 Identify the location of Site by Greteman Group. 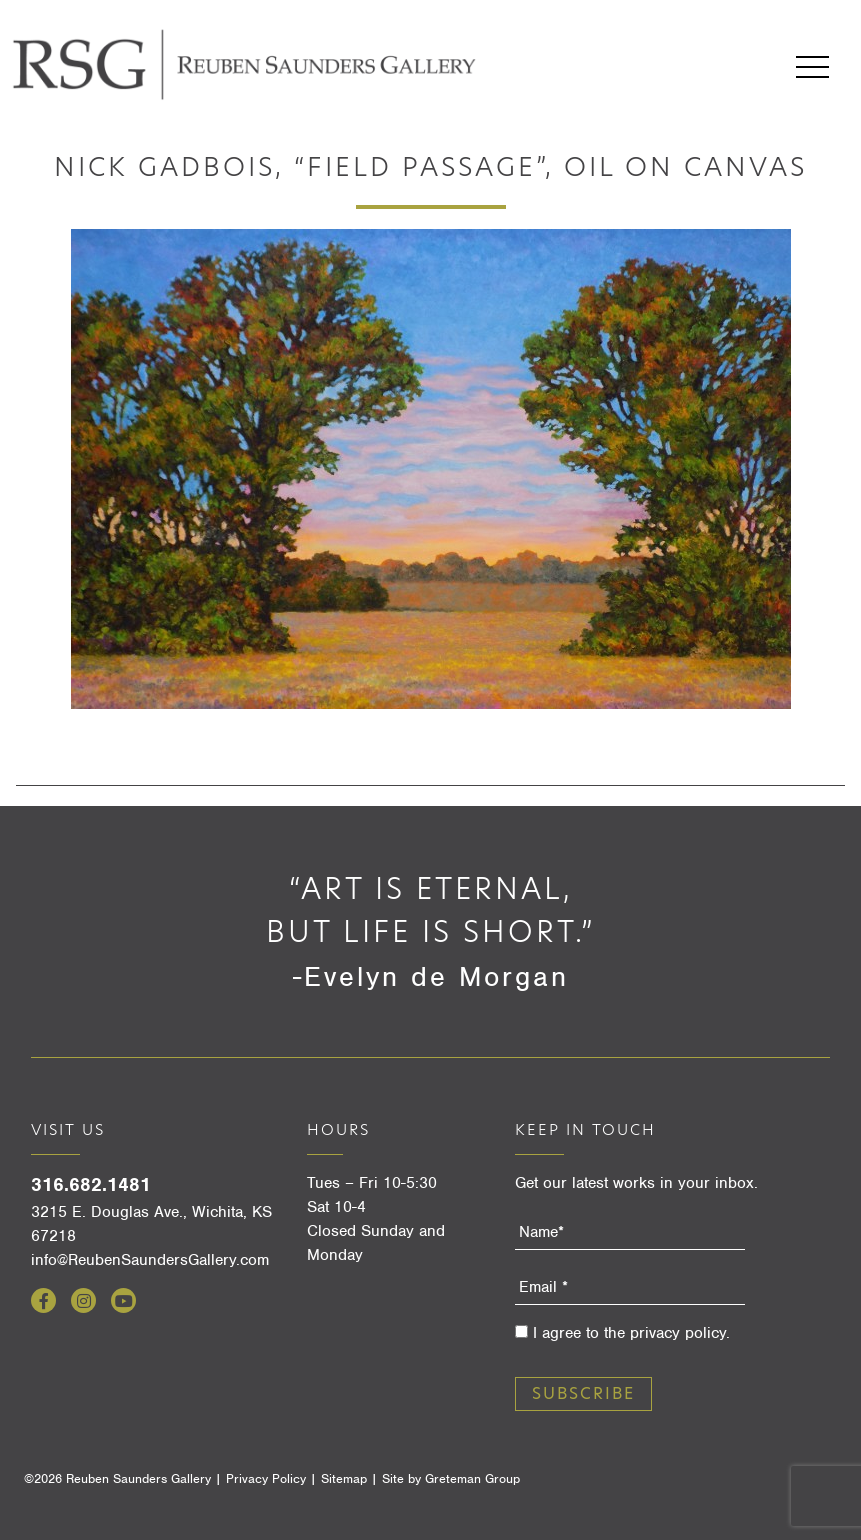
(451, 1478).